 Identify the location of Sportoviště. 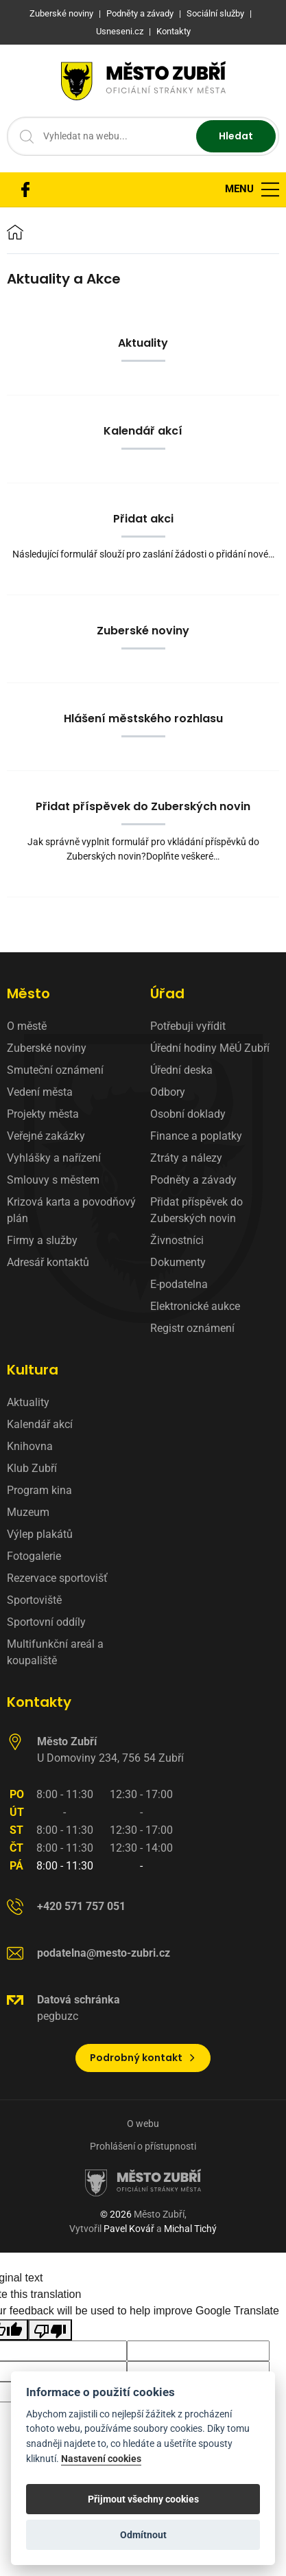
(34, 1600).